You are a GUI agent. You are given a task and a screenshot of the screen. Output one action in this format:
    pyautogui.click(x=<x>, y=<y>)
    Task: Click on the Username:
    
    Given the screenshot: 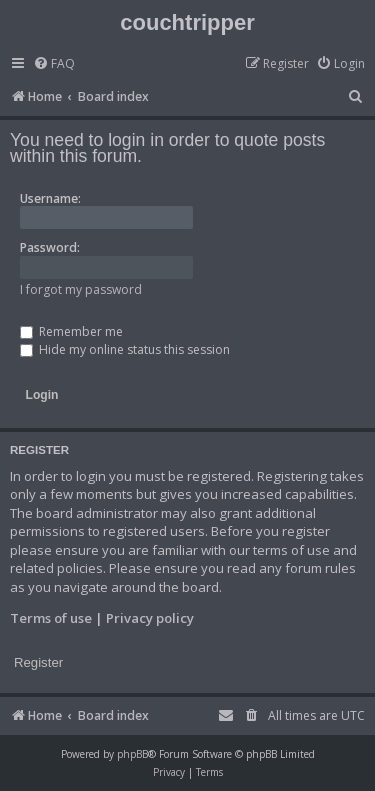 What is the action you would take?
    pyautogui.click(x=50, y=198)
    